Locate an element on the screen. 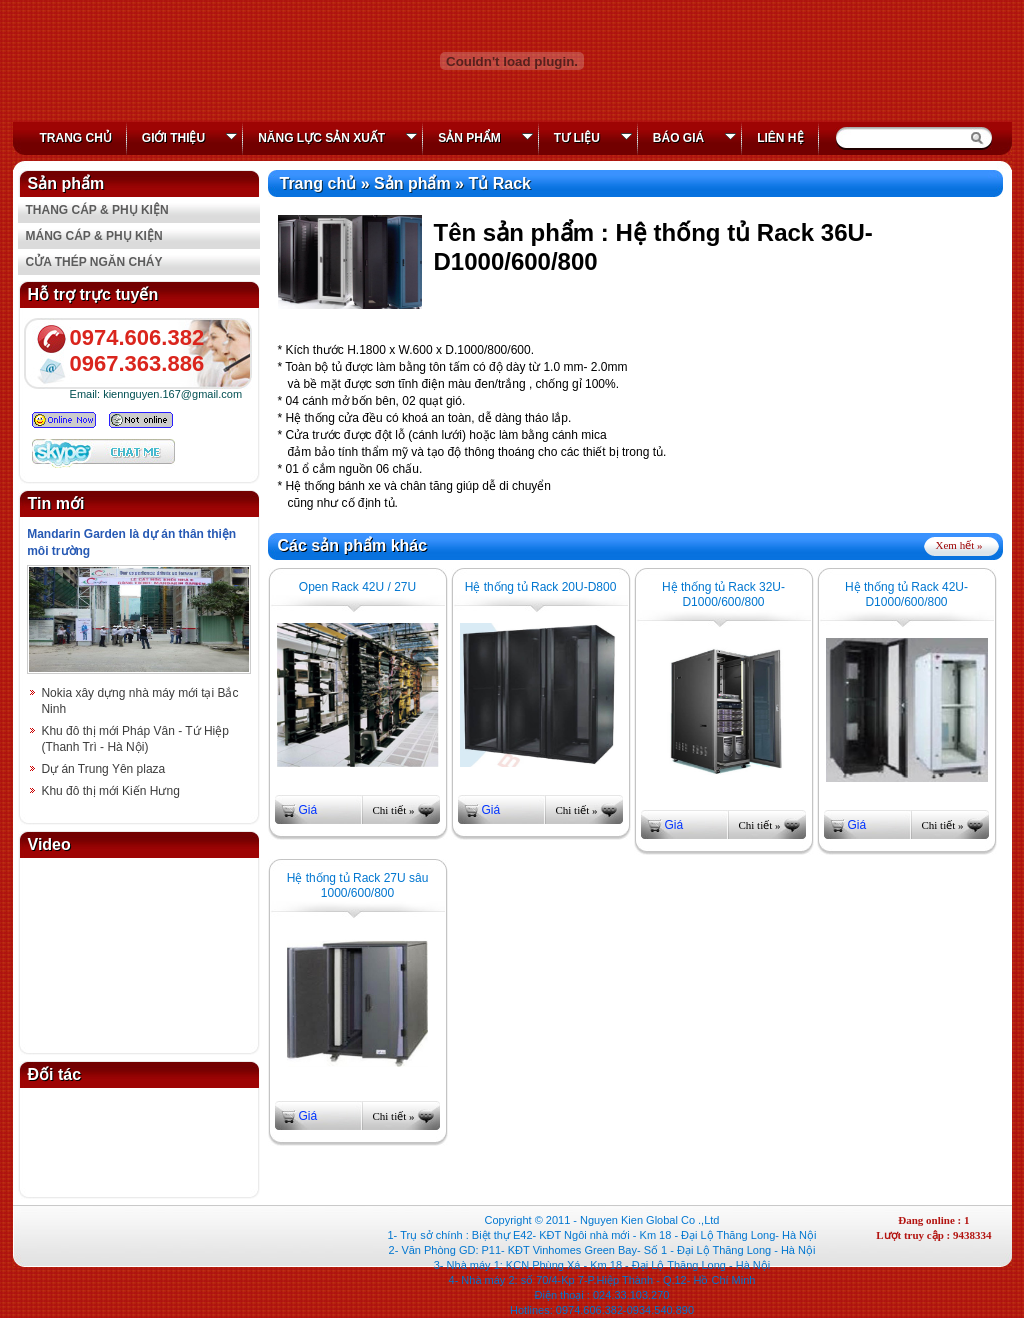 Image resolution: width=1024 pixels, height=1318 pixels. Trang chủ is located at coordinates (76, 138).